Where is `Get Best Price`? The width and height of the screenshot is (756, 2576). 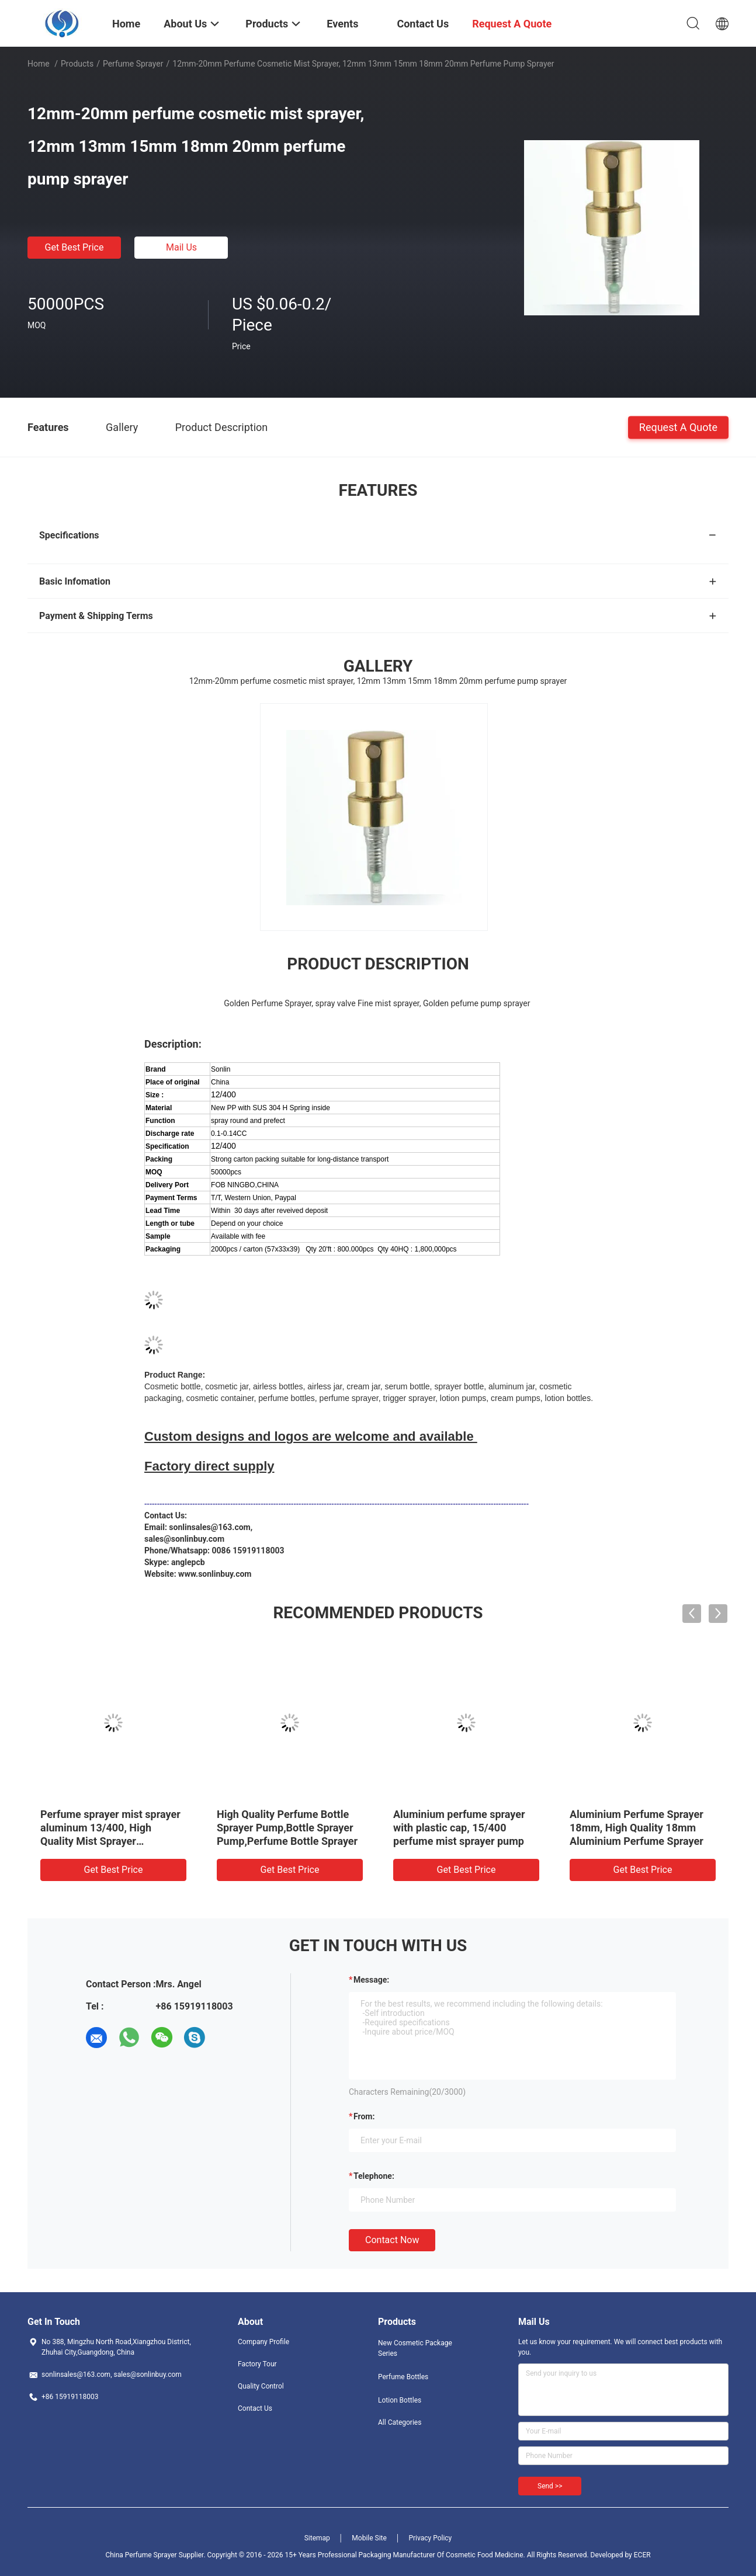 Get Best Price is located at coordinates (74, 247).